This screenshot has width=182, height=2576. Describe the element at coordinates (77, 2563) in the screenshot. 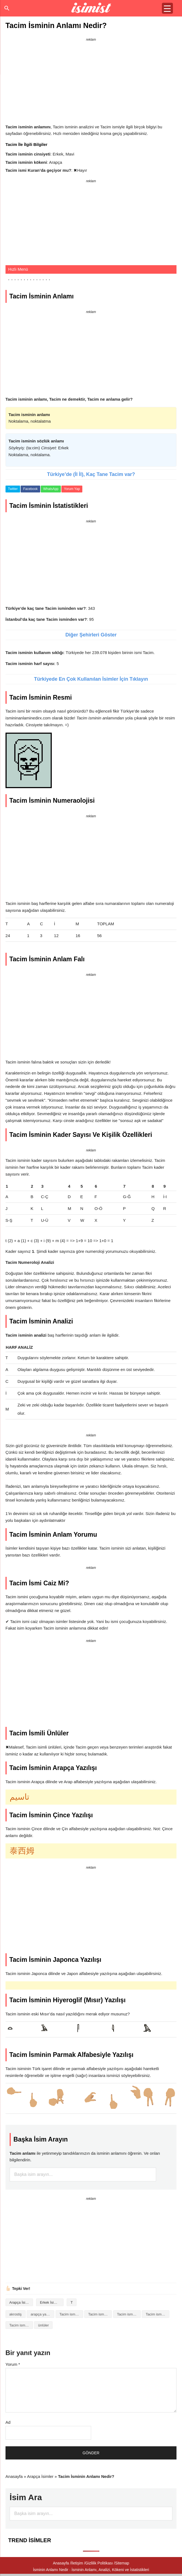

I see `İletişim` at that location.